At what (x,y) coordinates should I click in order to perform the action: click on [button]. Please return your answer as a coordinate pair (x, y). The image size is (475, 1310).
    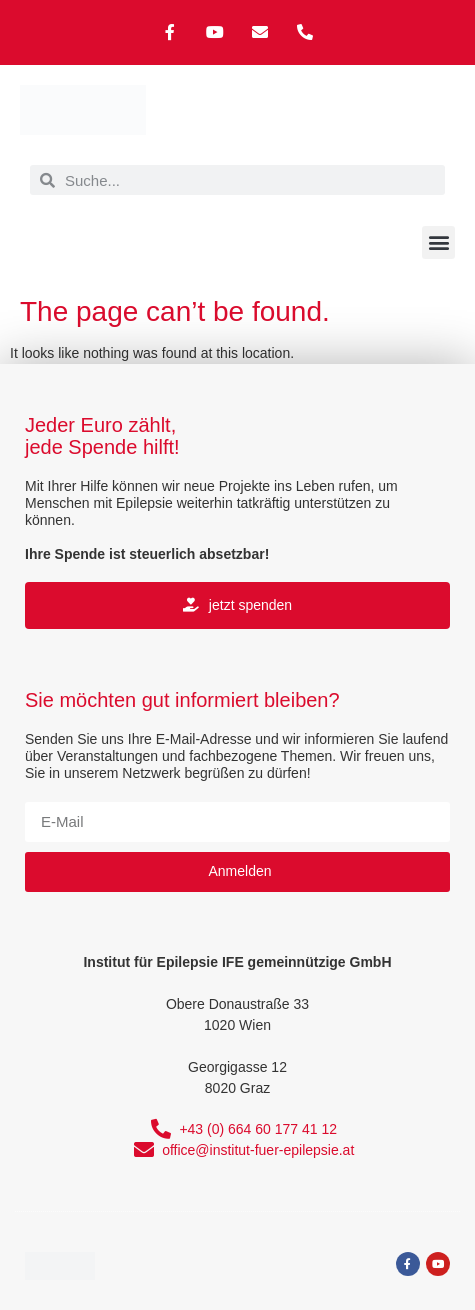
    Looking at the image, I should click on (438, 242).